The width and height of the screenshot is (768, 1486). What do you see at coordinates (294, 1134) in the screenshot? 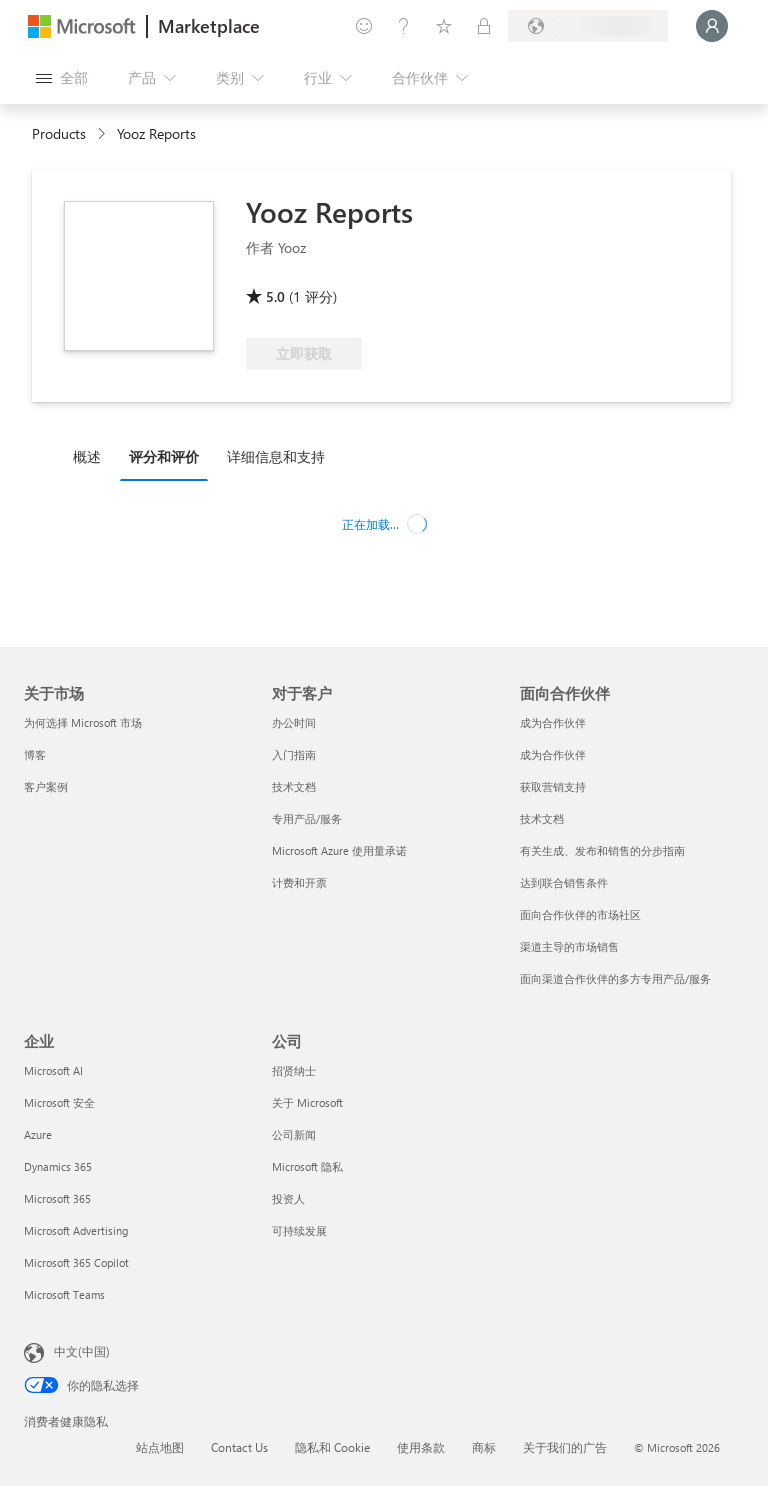
I see `公司新闻 [公司新闻 公司]` at bounding box center [294, 1134].